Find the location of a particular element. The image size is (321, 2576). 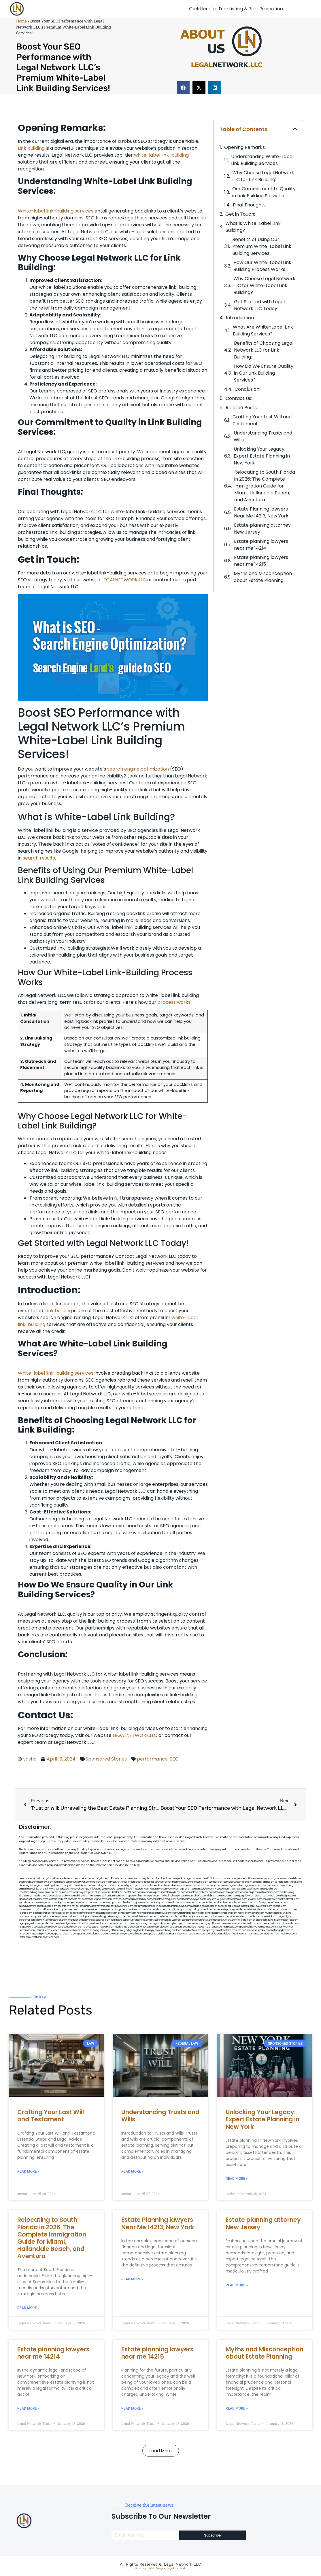

jrhome.org is located at coordinates (104, 1930).